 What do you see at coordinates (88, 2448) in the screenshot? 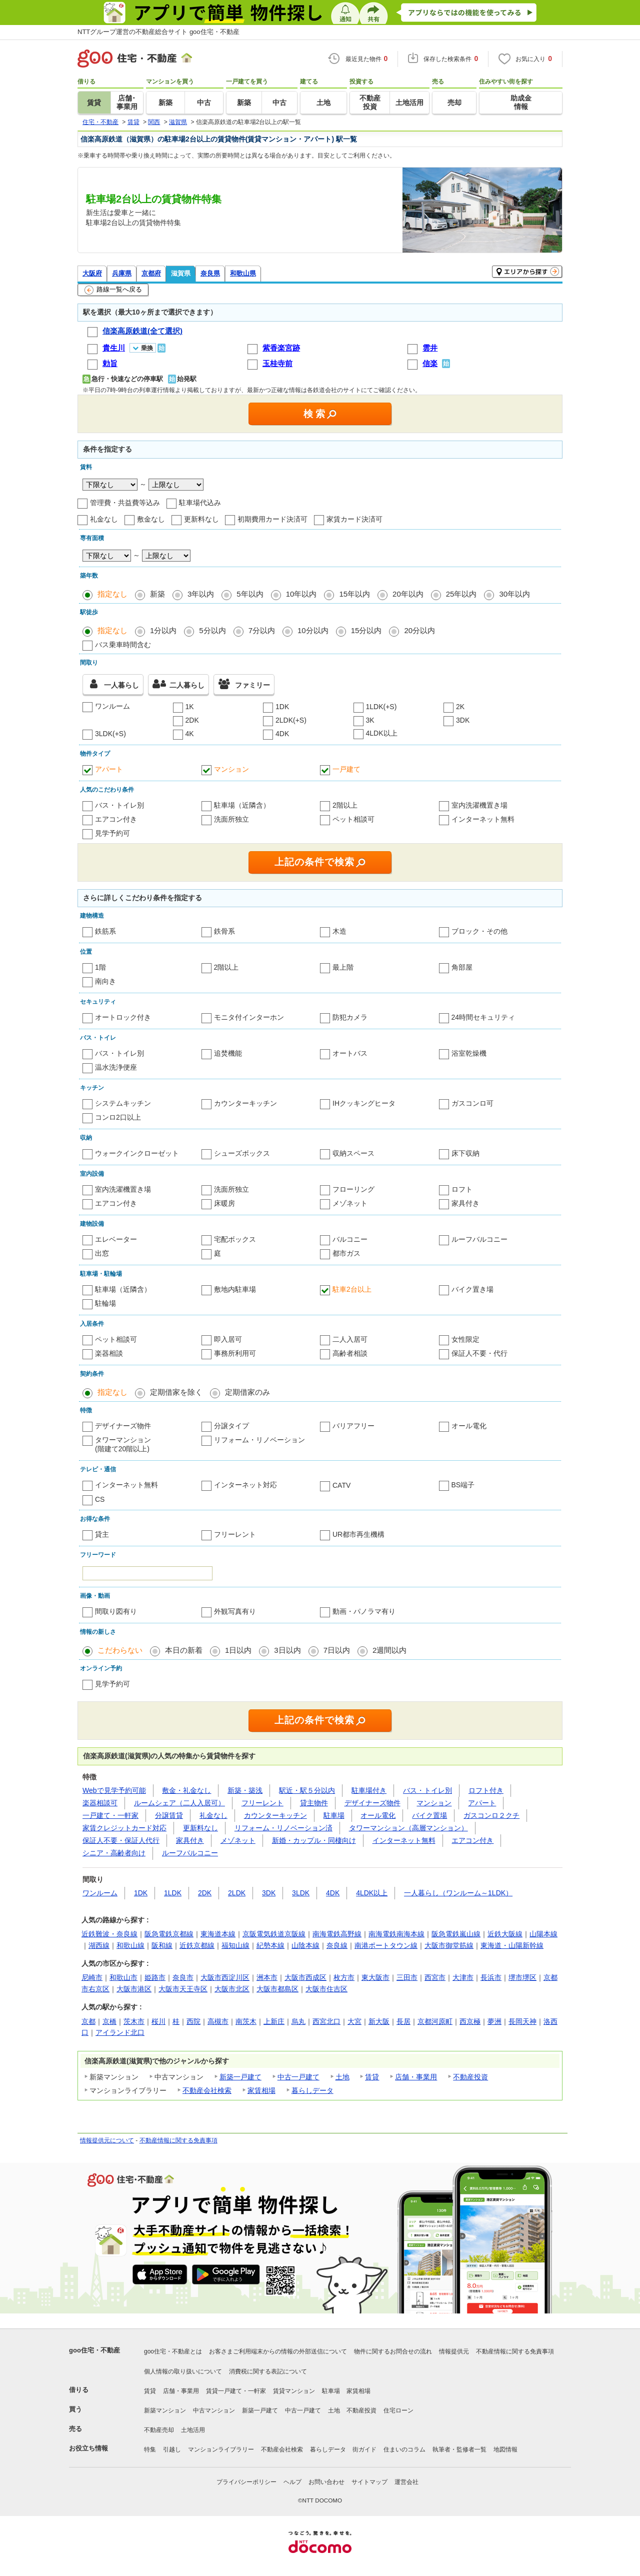
I see `お役立ち情報` at bounding box center [88, 2448].